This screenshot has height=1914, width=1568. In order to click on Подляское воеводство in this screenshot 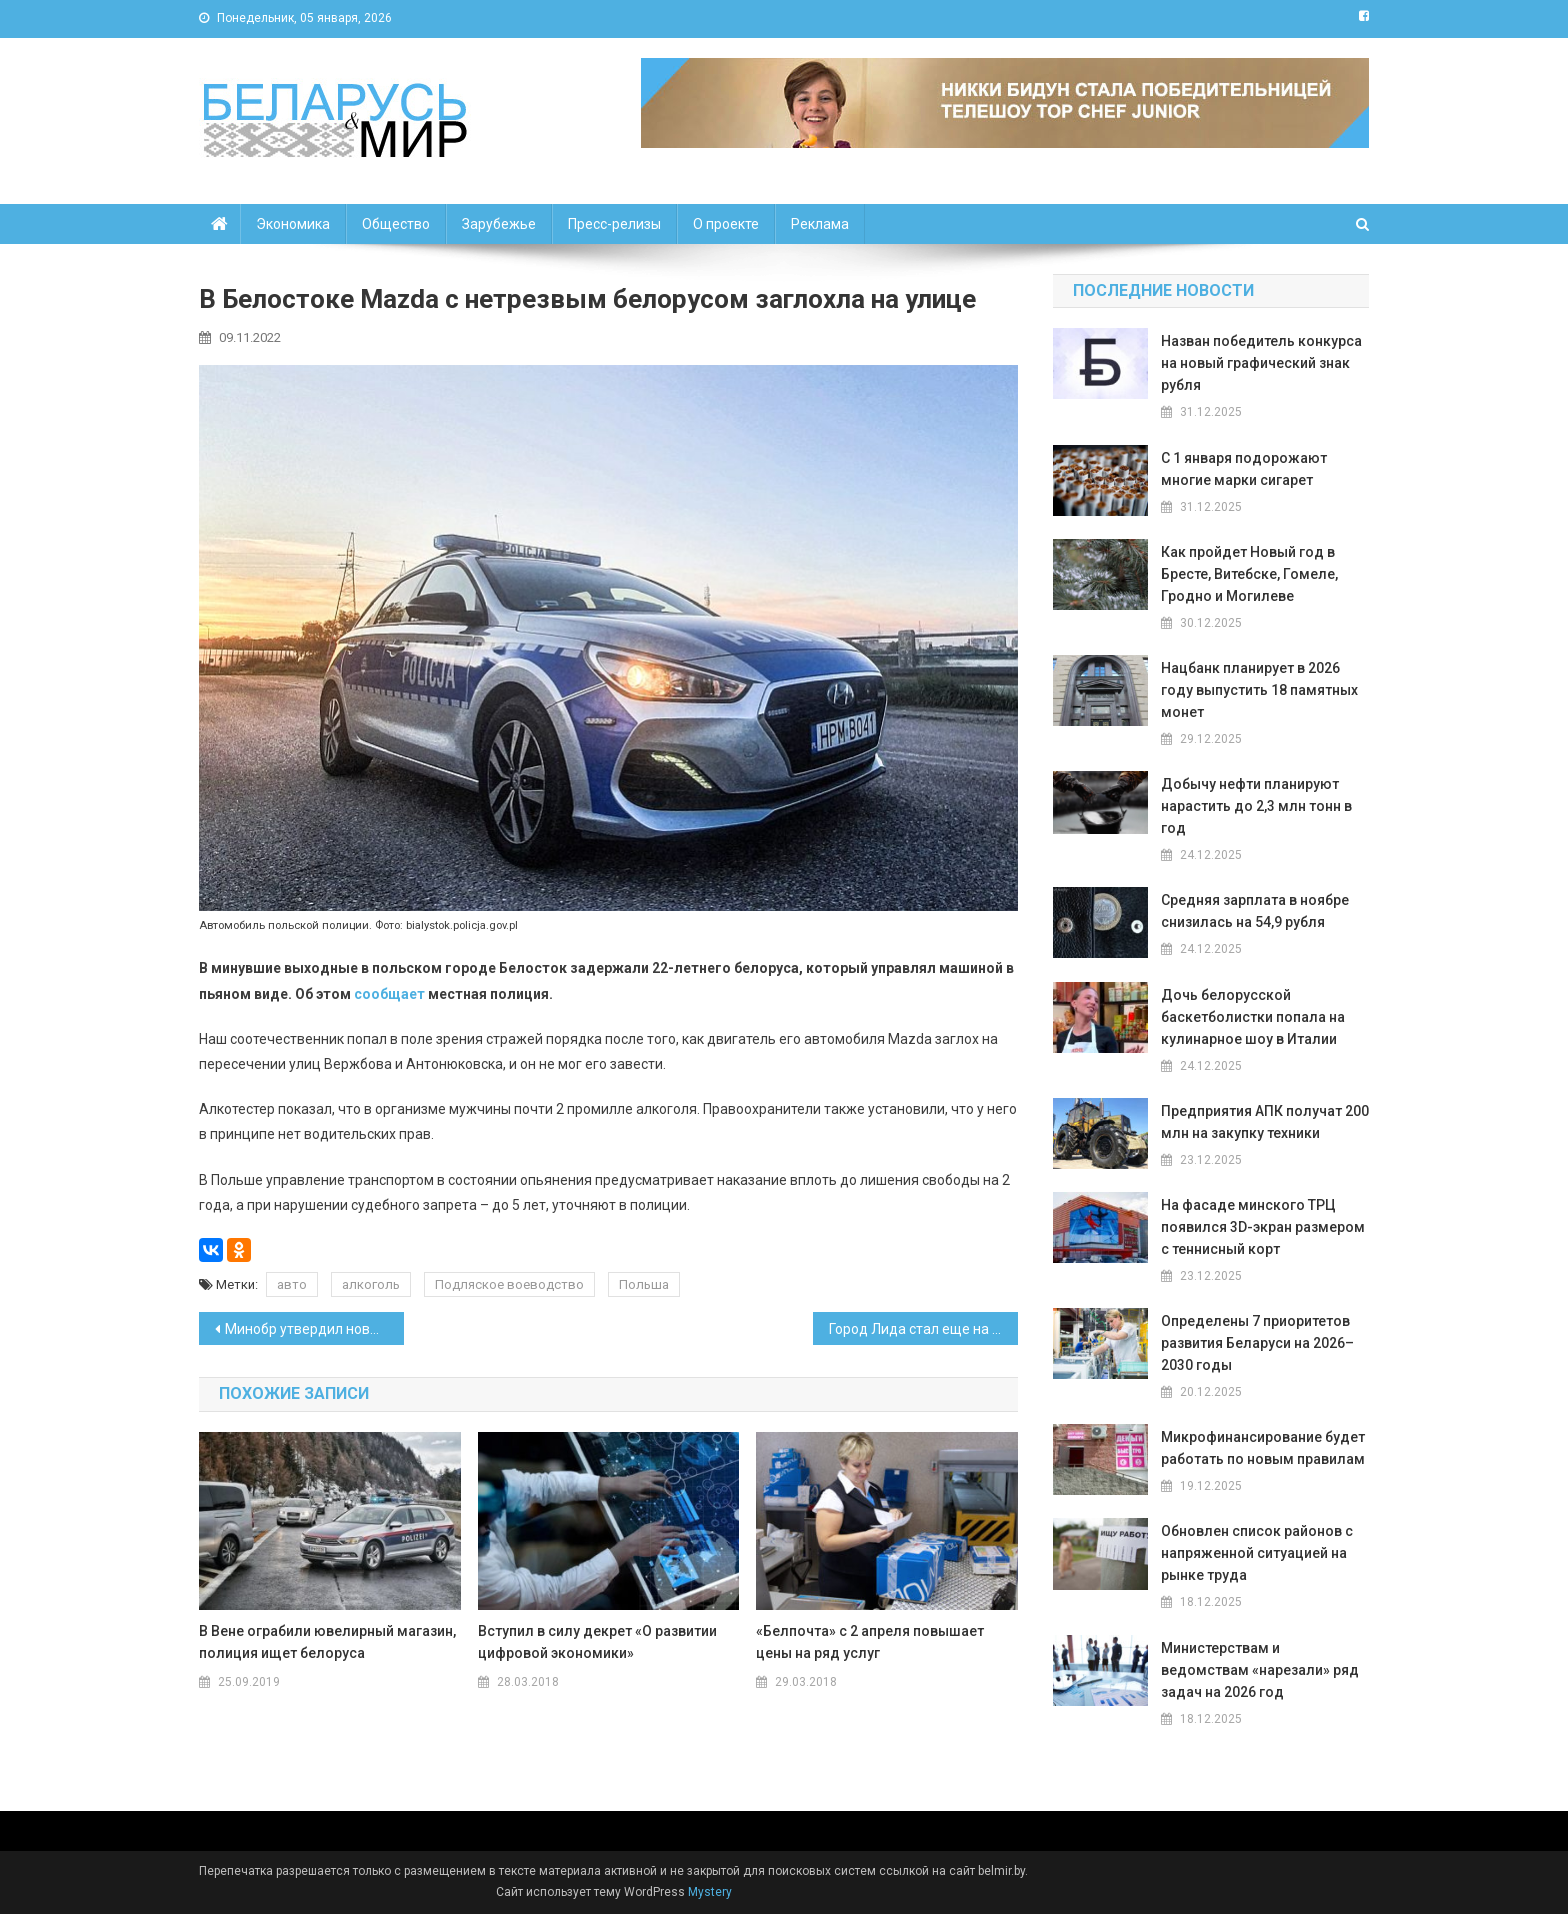, I will do `click(509, 1284)`.